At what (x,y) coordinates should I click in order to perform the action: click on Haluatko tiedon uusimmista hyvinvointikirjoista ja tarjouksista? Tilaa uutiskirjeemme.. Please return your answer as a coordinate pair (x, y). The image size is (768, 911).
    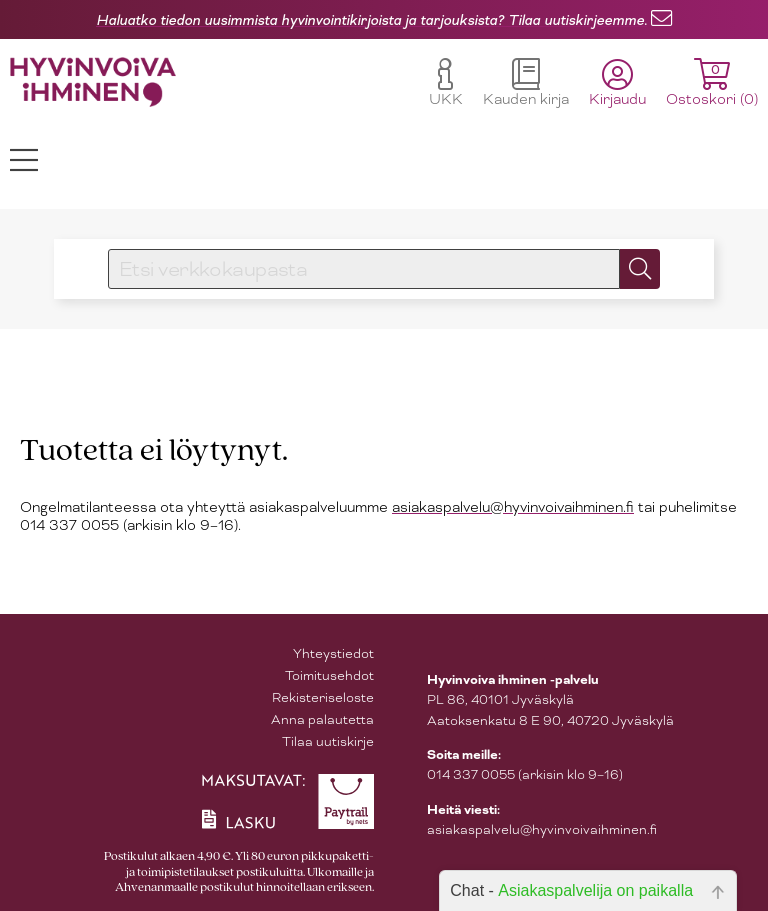
    Looking at the image, I should click on (371, 20).